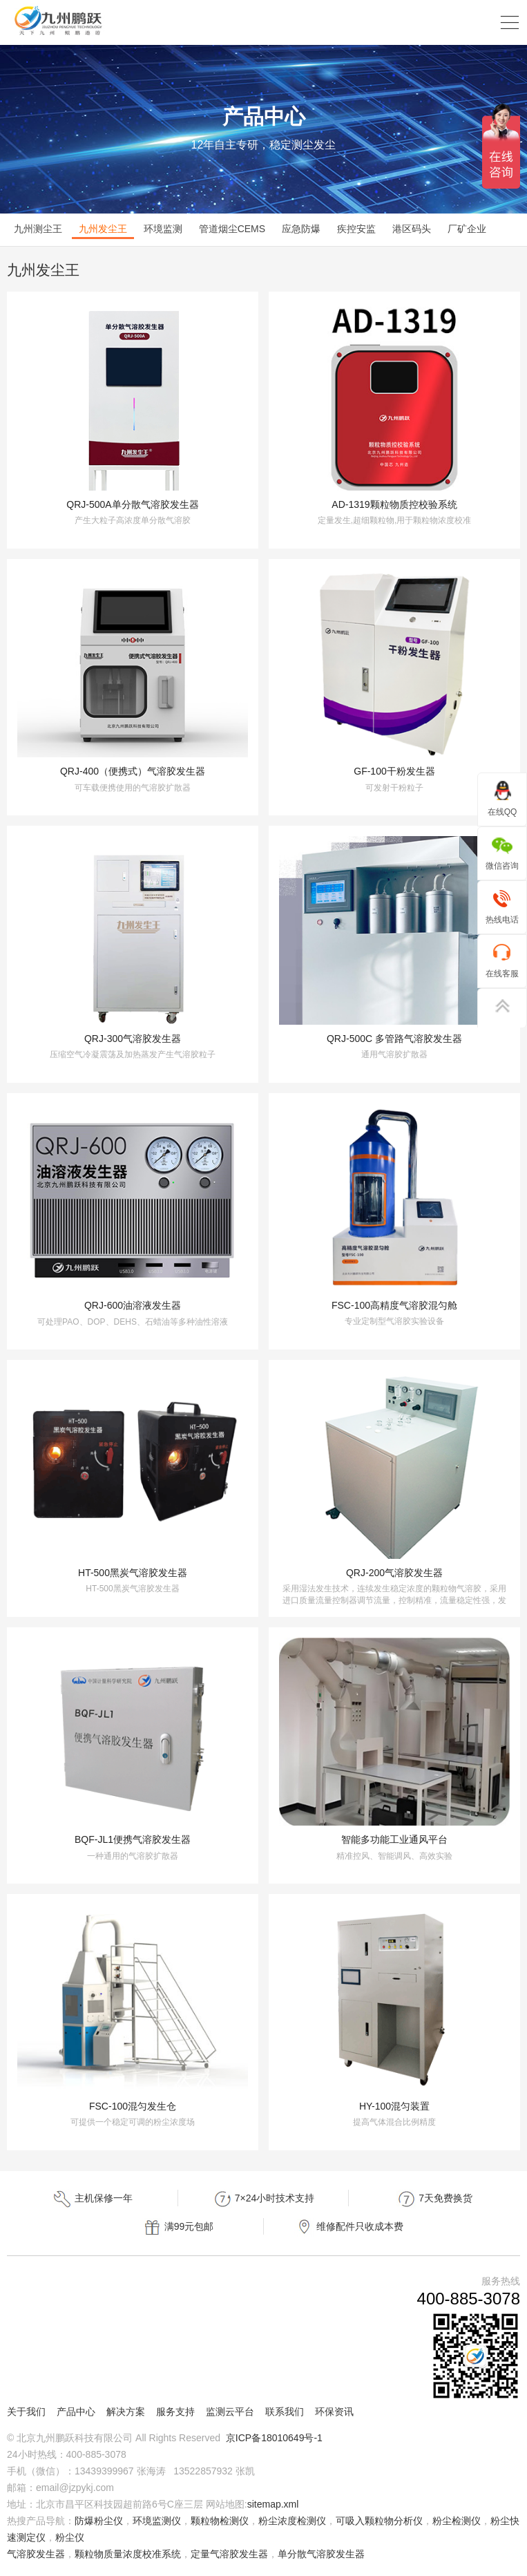 The image size is (527, 2576). Describe the element at coordinates (128, 2553) in the screenshot. I see `颗粒物质量浓度校准系统` at that location.